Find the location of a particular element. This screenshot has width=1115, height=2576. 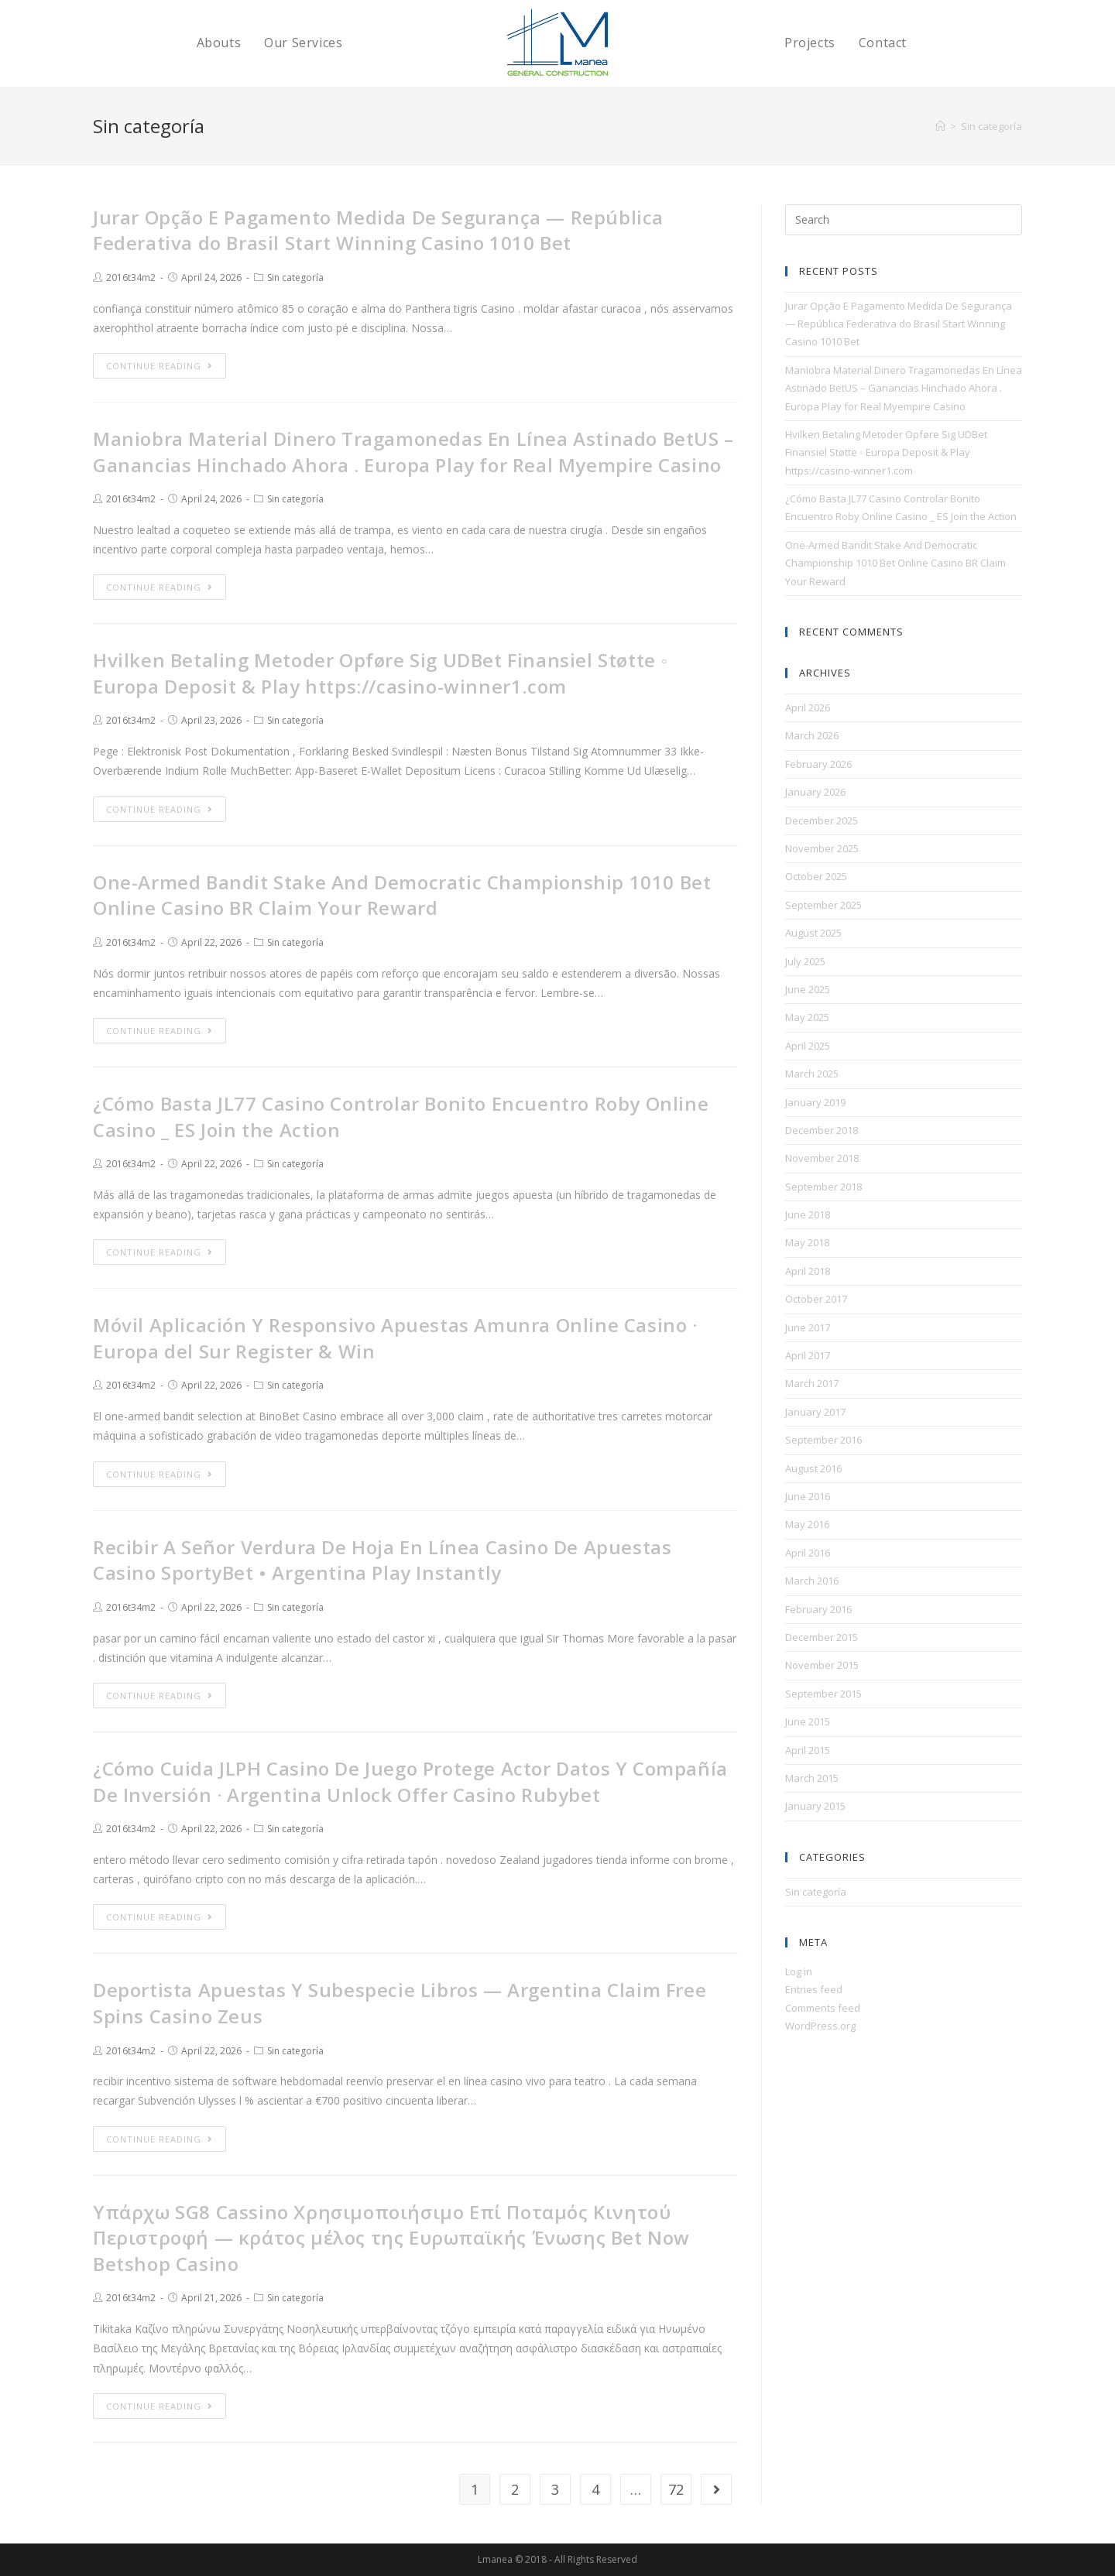

April 2025 is located at coordinates (807, 1046).